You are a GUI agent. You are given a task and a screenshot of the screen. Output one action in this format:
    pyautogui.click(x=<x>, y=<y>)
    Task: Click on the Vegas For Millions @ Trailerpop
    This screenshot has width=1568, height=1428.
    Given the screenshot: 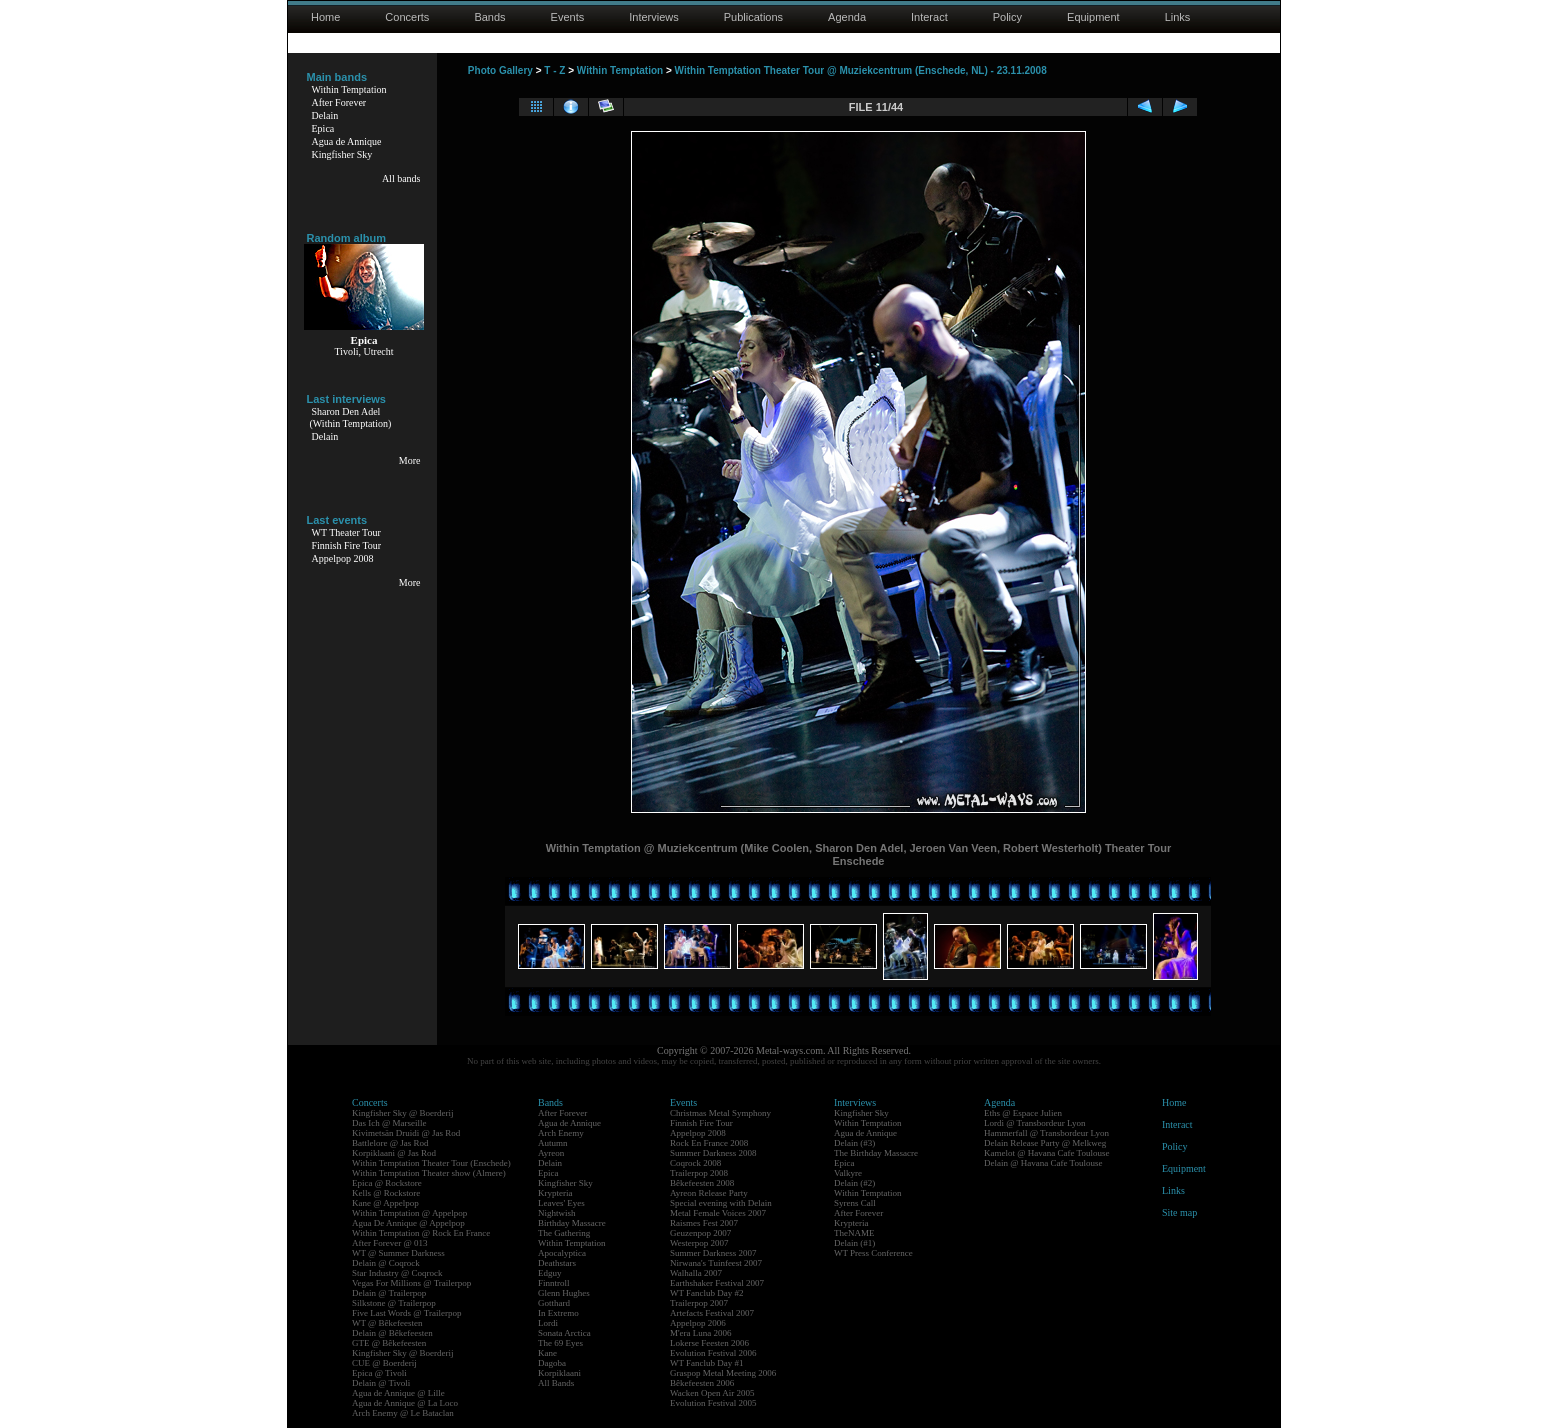 What is the action you would take?
    pyautogui.click(x=411, y=1283)
    